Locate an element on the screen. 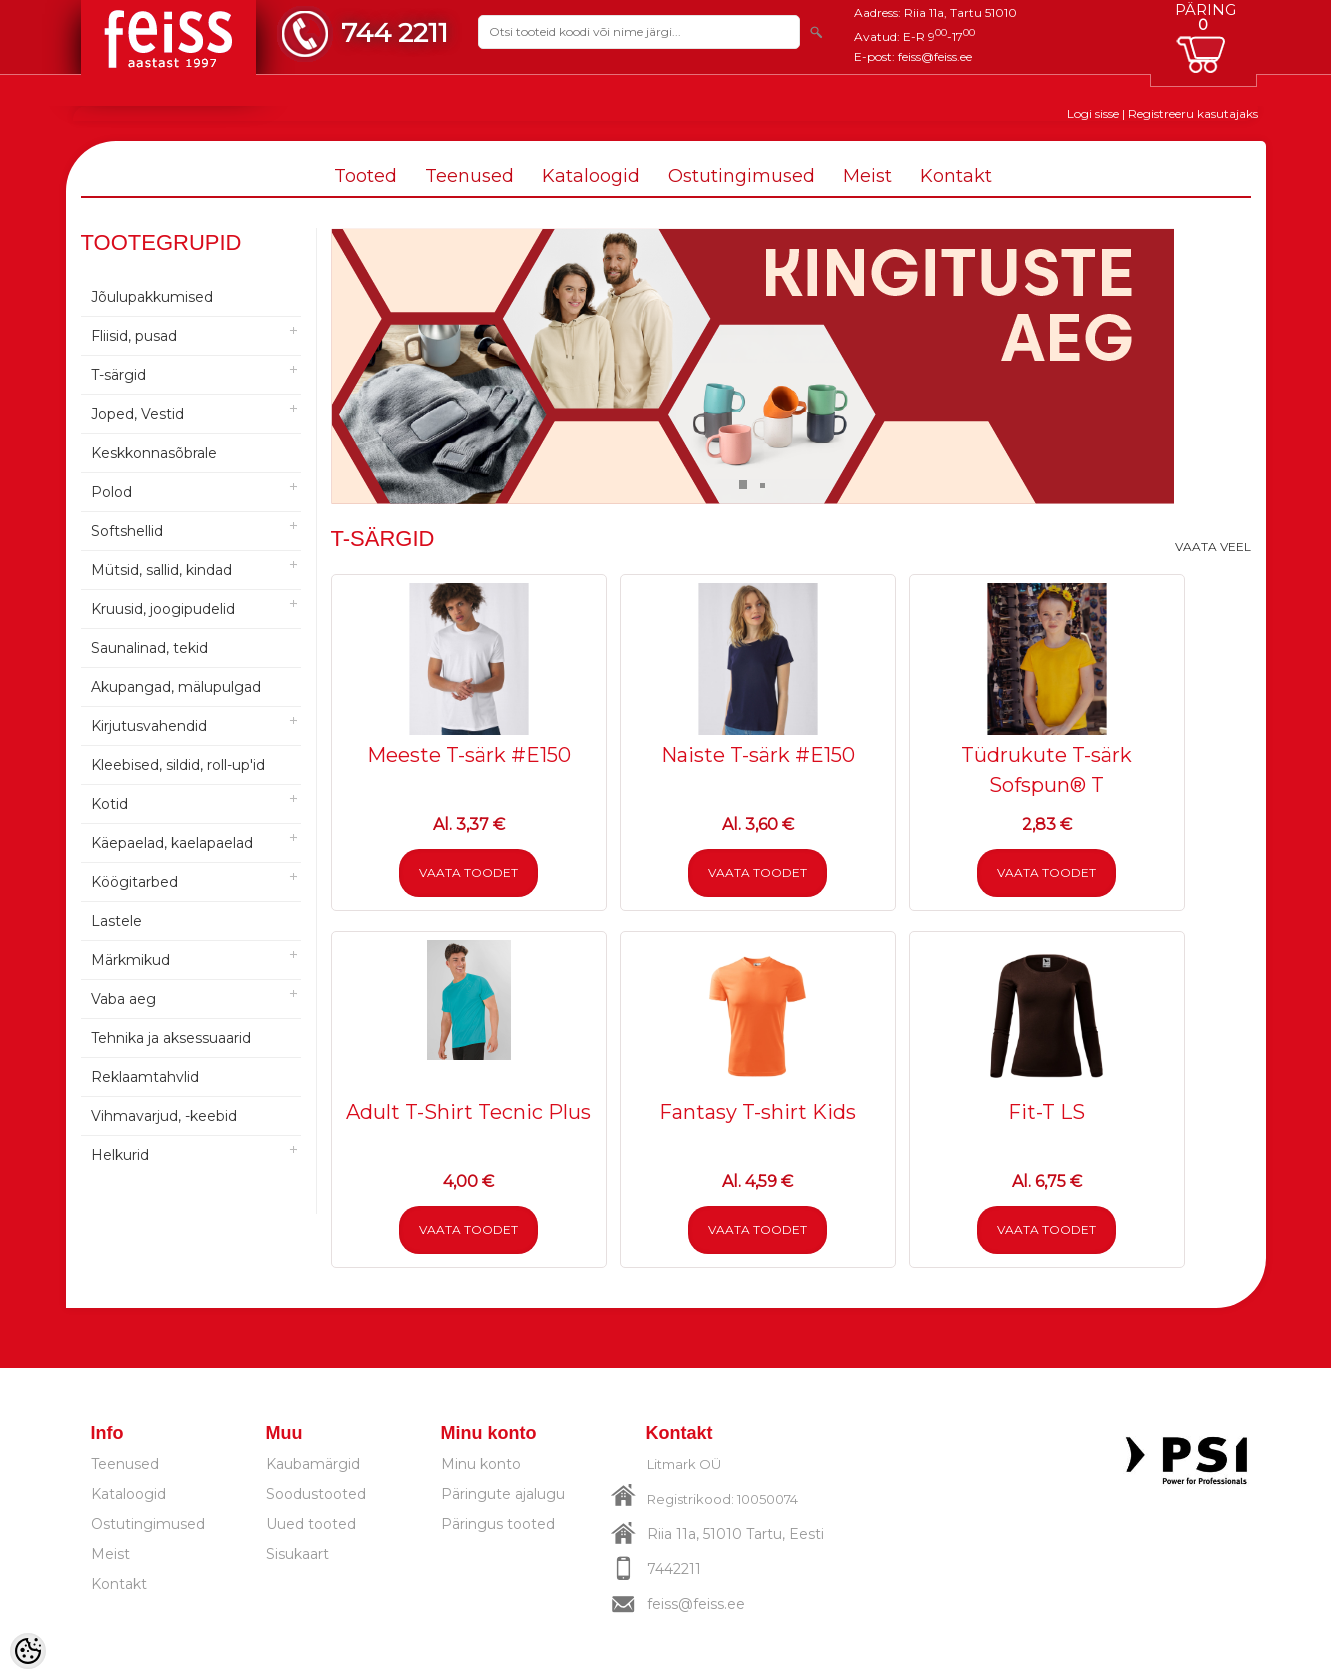 Image resolution: width=1331 pixels, height=1679 pixels. Jõulupakkumised is located at coordinates (152, 297).